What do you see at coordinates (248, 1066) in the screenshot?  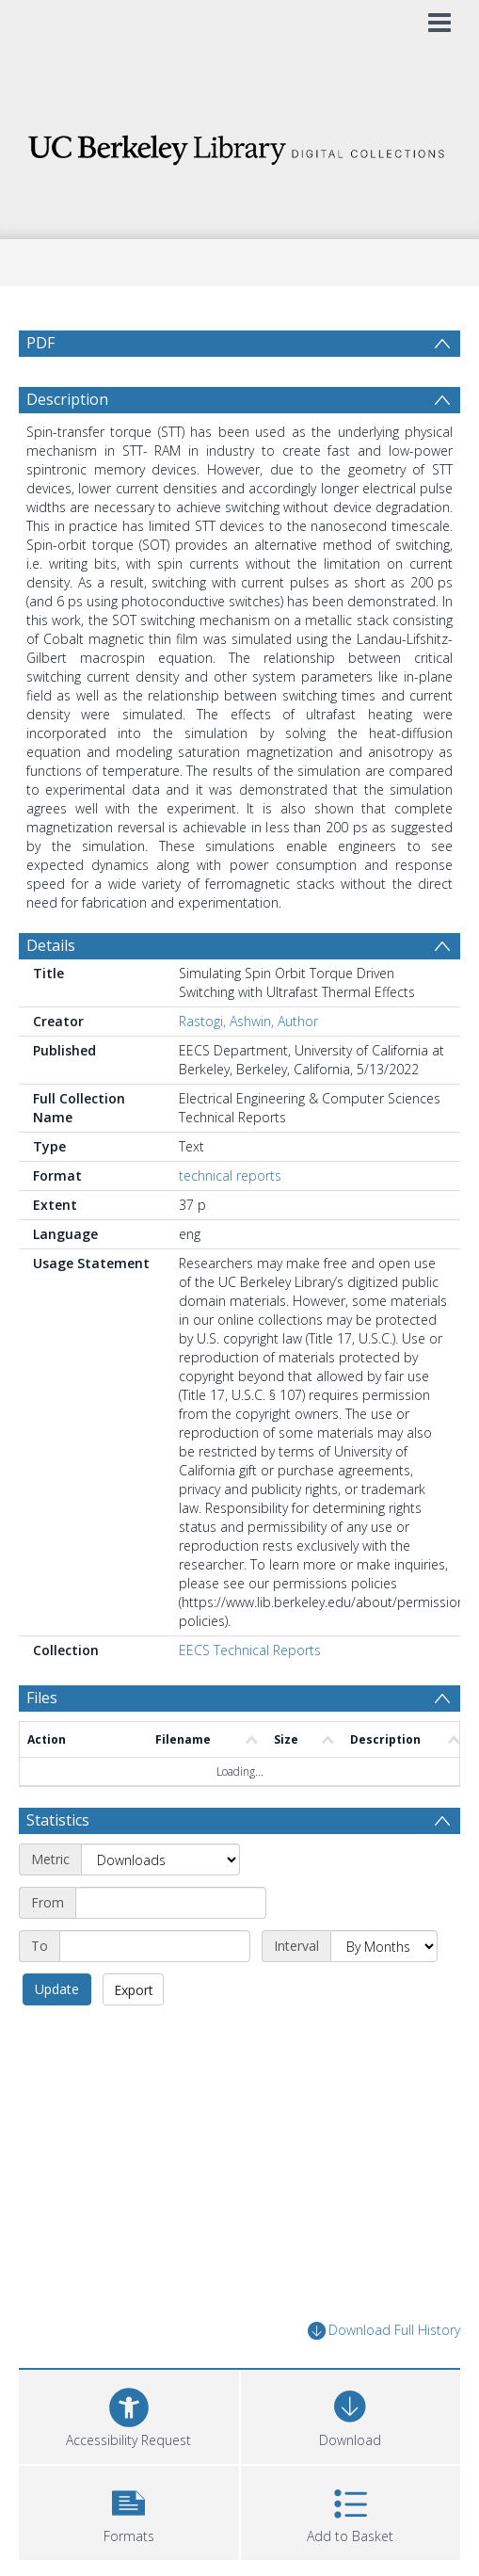 I see `Rastogi, Ashwin, Author` at bounding box center [248, 1066].